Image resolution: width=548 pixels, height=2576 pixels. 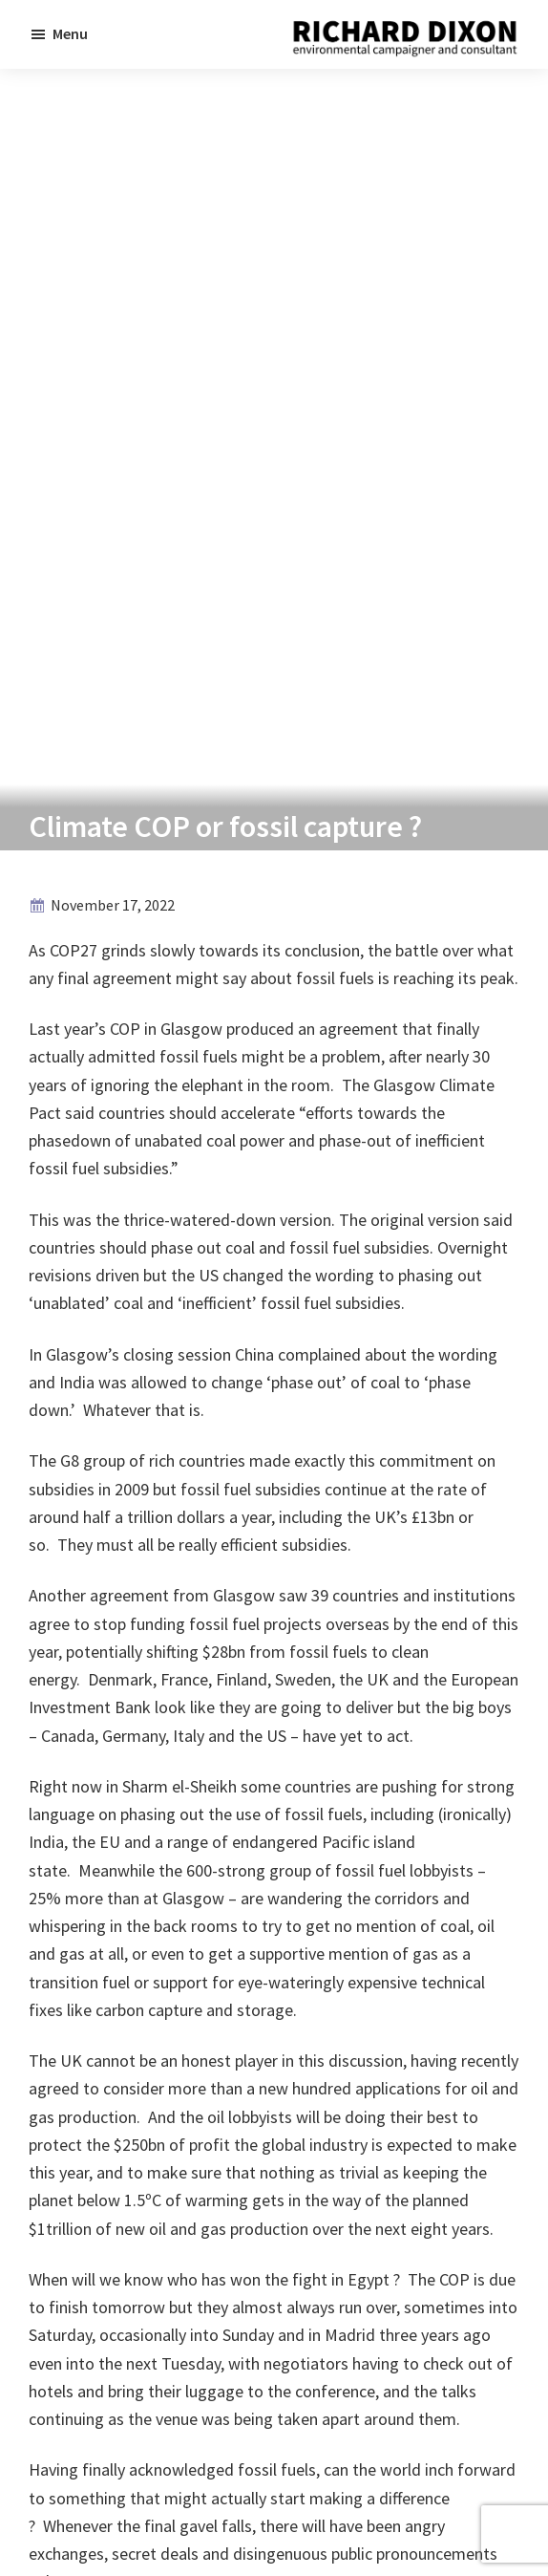 What do you see at coordinates (70, 33) in the screenshot?
I see `Menu` at bounding box center [70, 33].